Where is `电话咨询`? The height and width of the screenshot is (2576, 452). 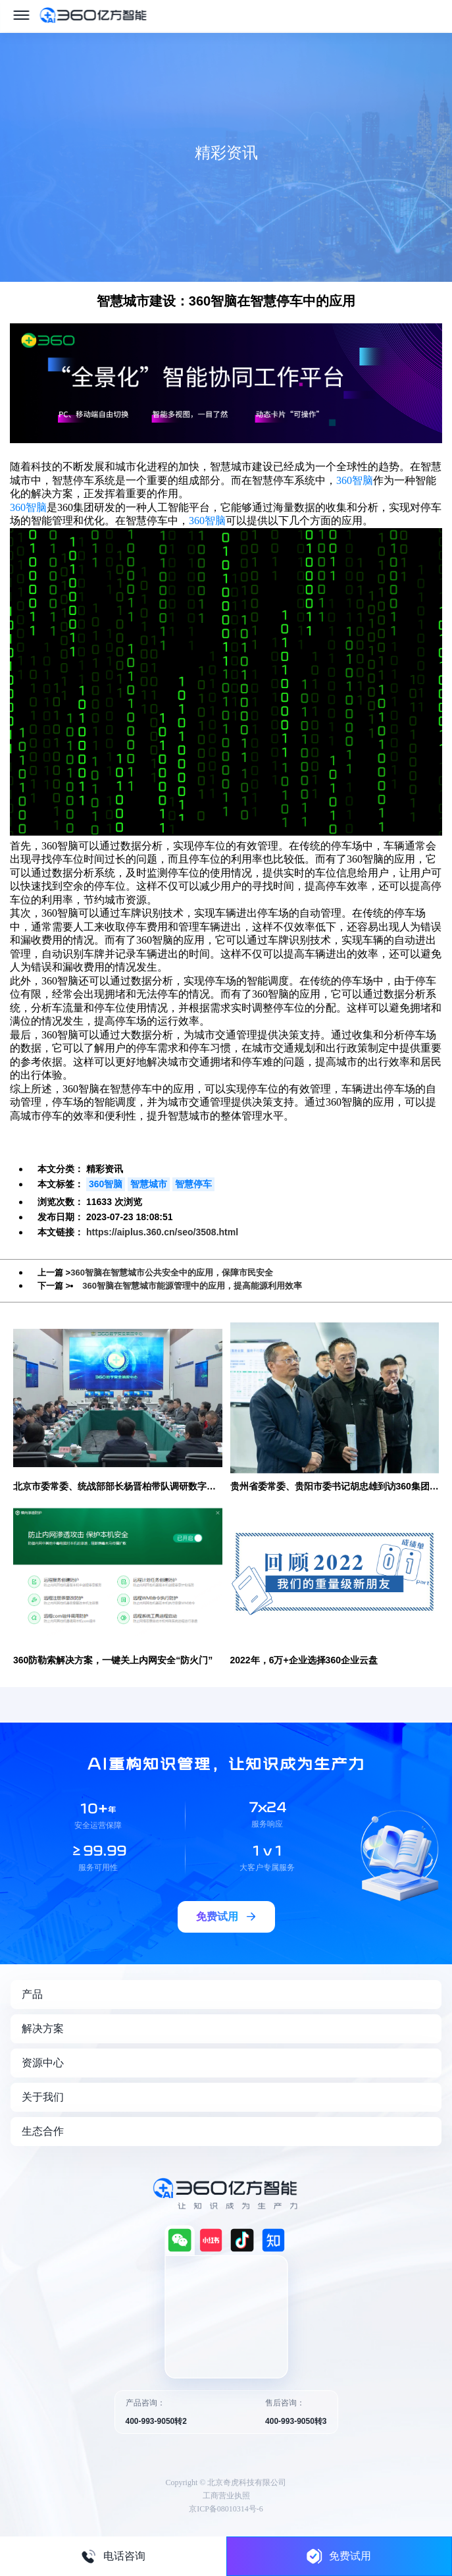 电话咨询 is located at coordinates (113, 2556).